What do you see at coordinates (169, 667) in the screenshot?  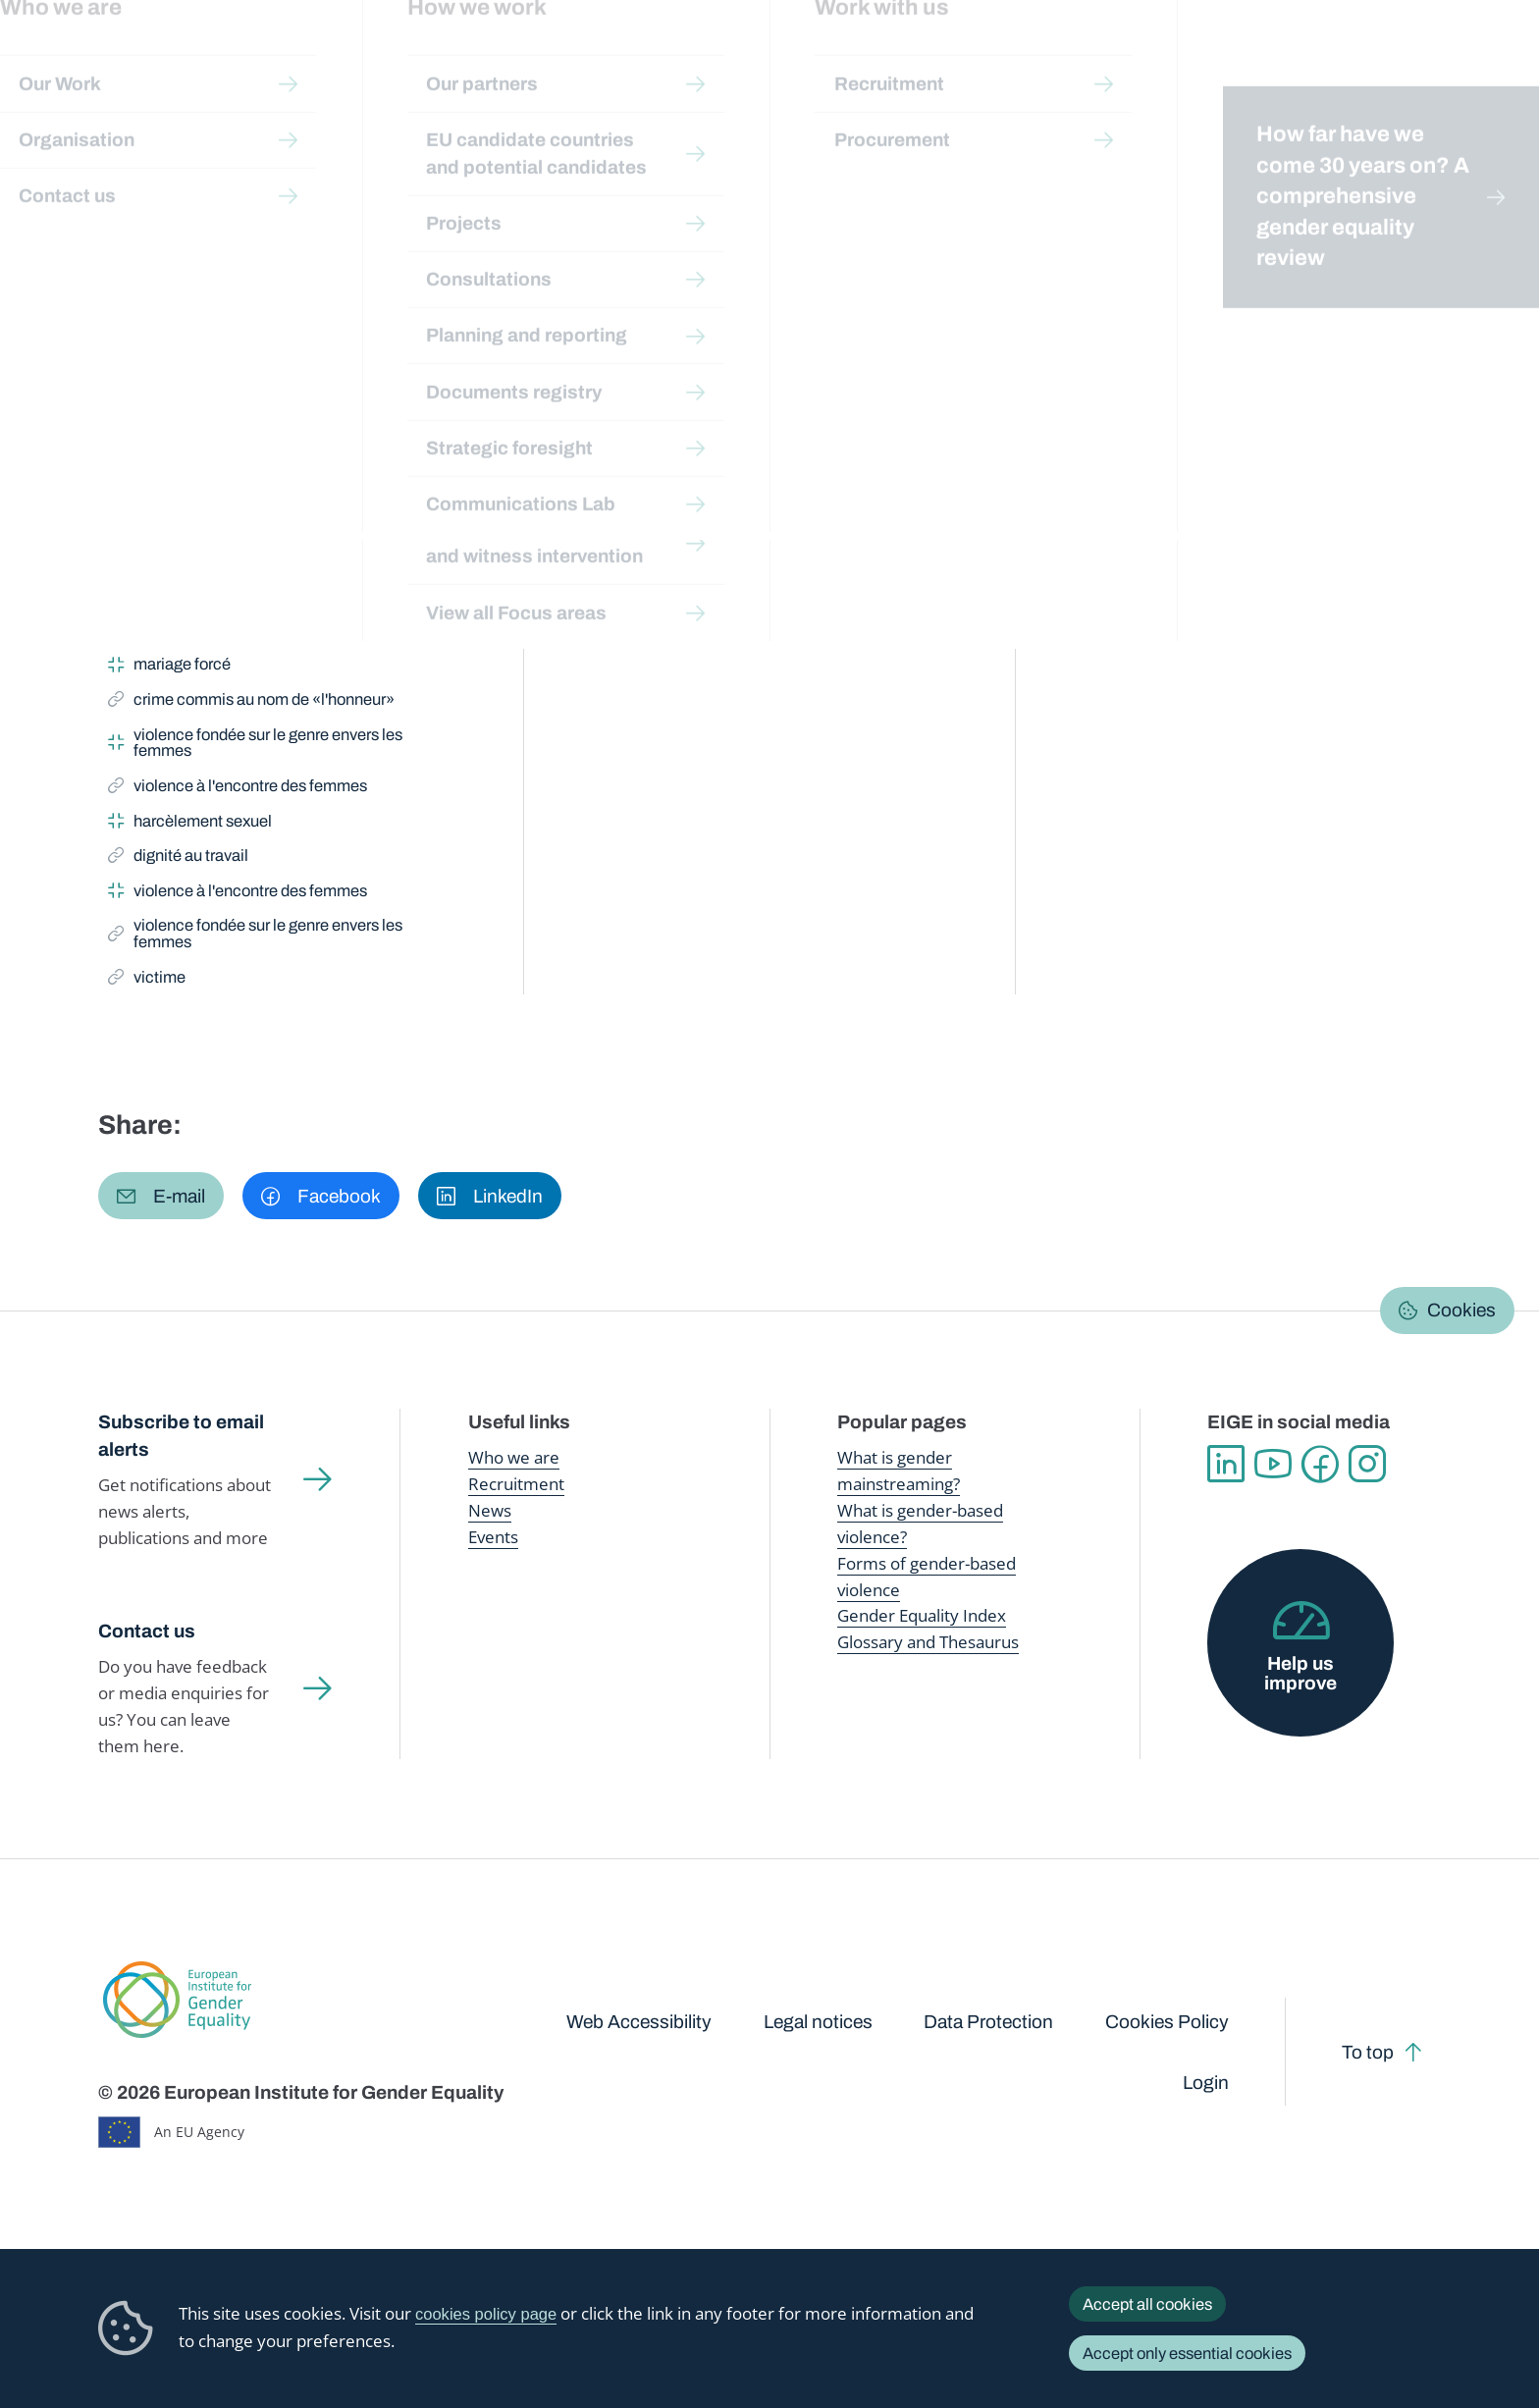 I see `mariage forcé` at bounding box center [169, 667].